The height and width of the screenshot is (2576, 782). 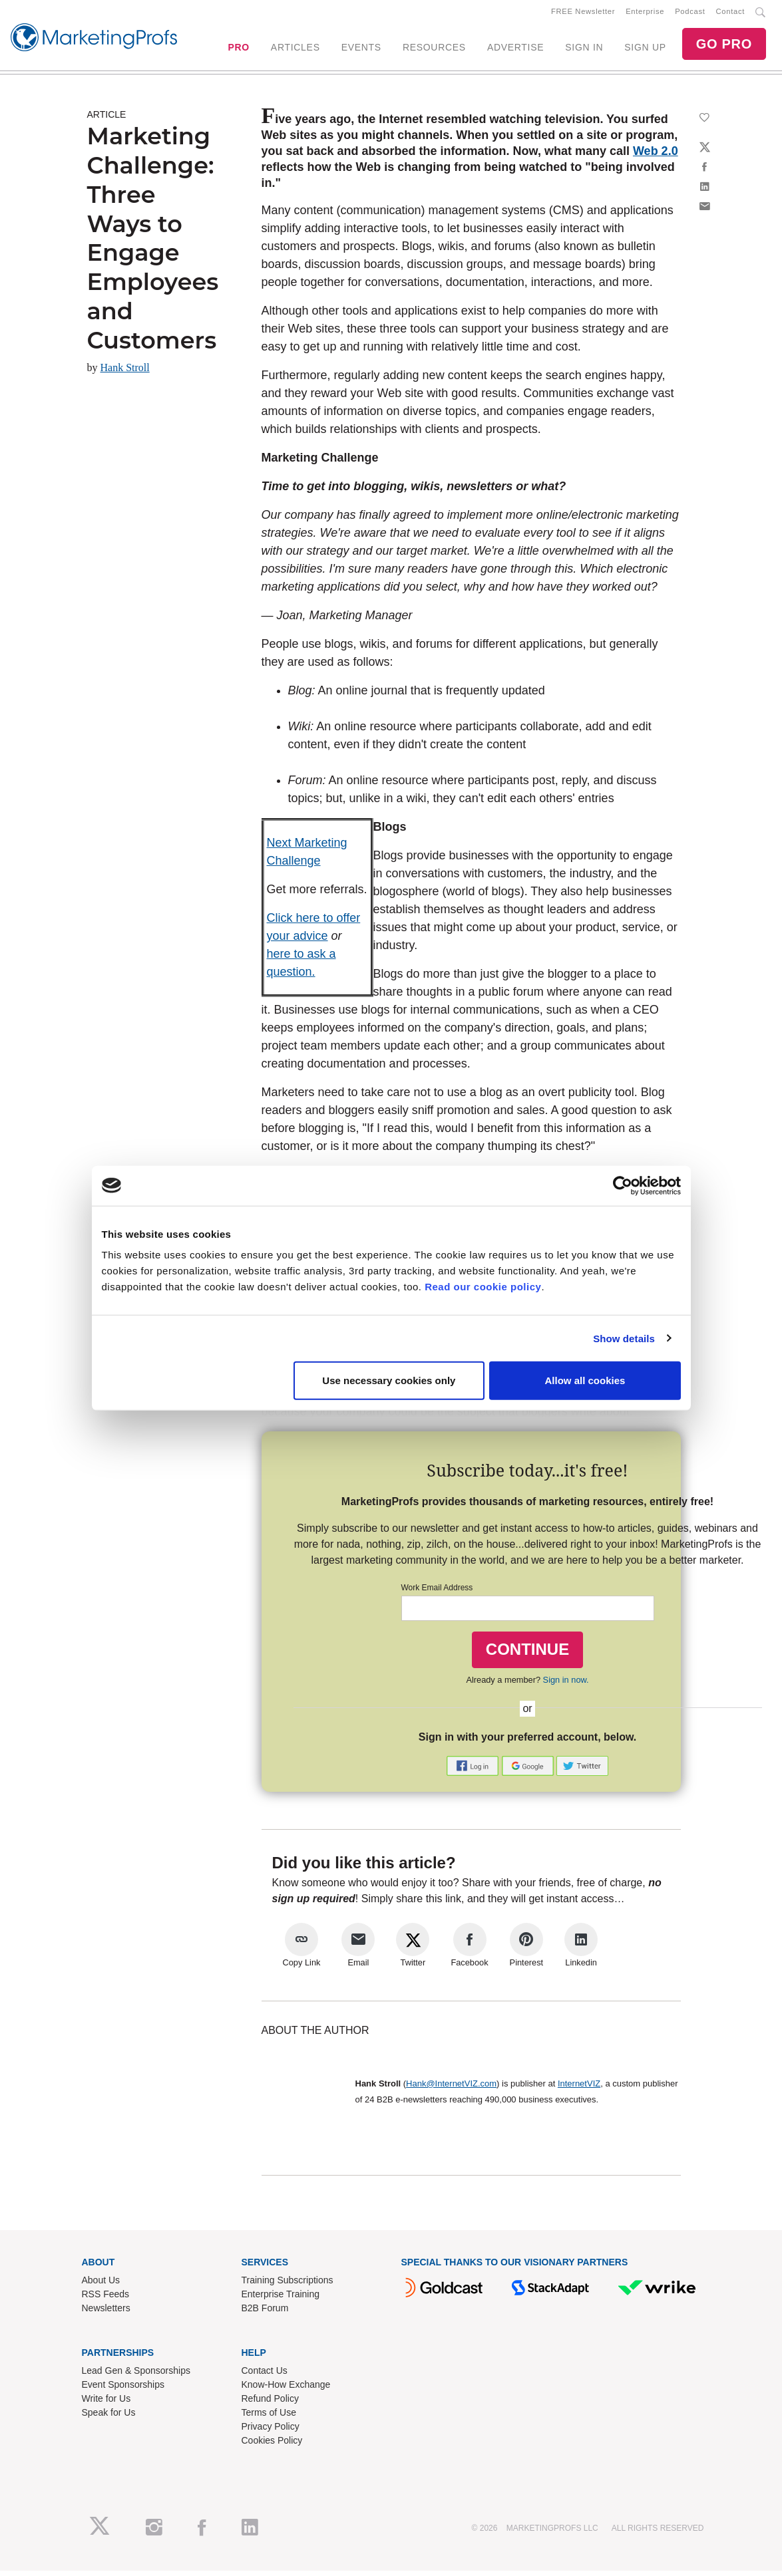 What do you see at coordinates (583, 14) in the screenshot?
I see `FREE Newsletter` at bounding box center [583, 14].